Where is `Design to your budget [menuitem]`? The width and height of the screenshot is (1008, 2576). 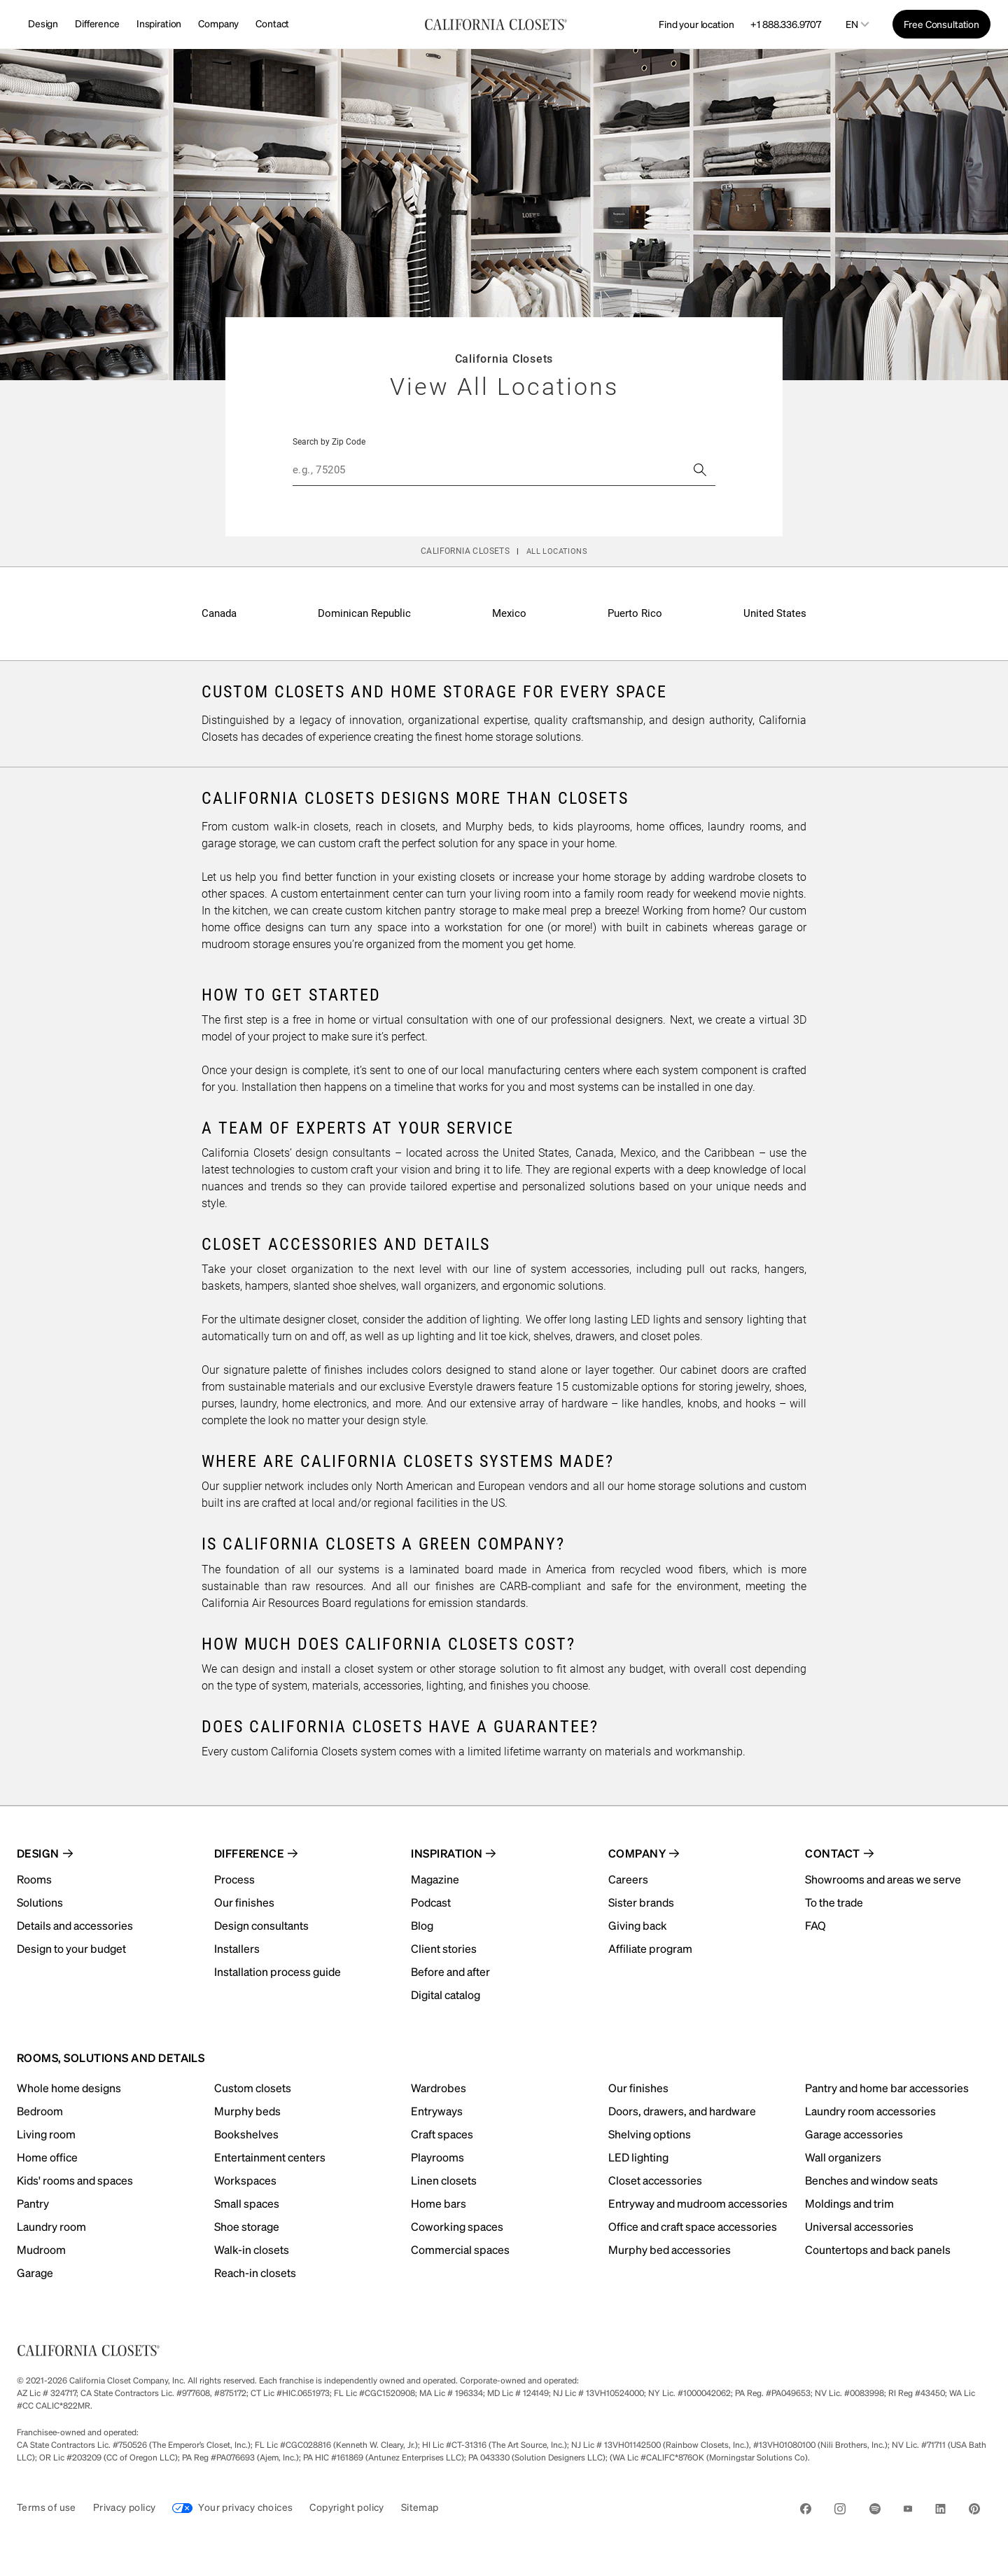
Design to your budget [menuitem] is located at coordinates (71, 1948).